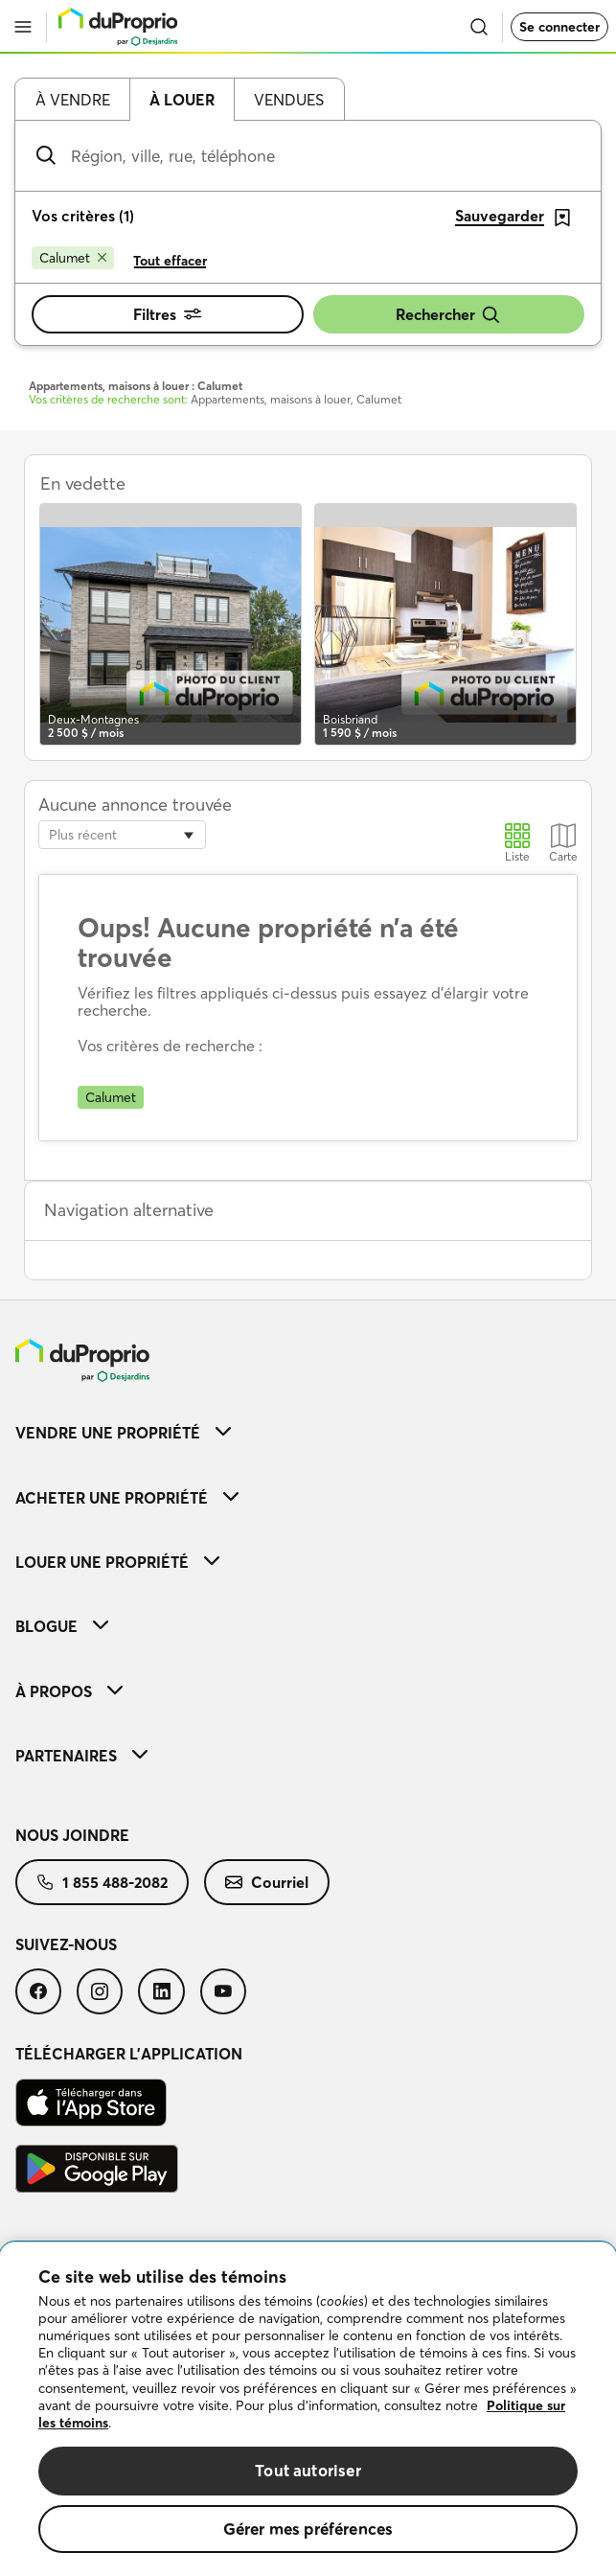  I want to click on À louer, so click(182, 99).